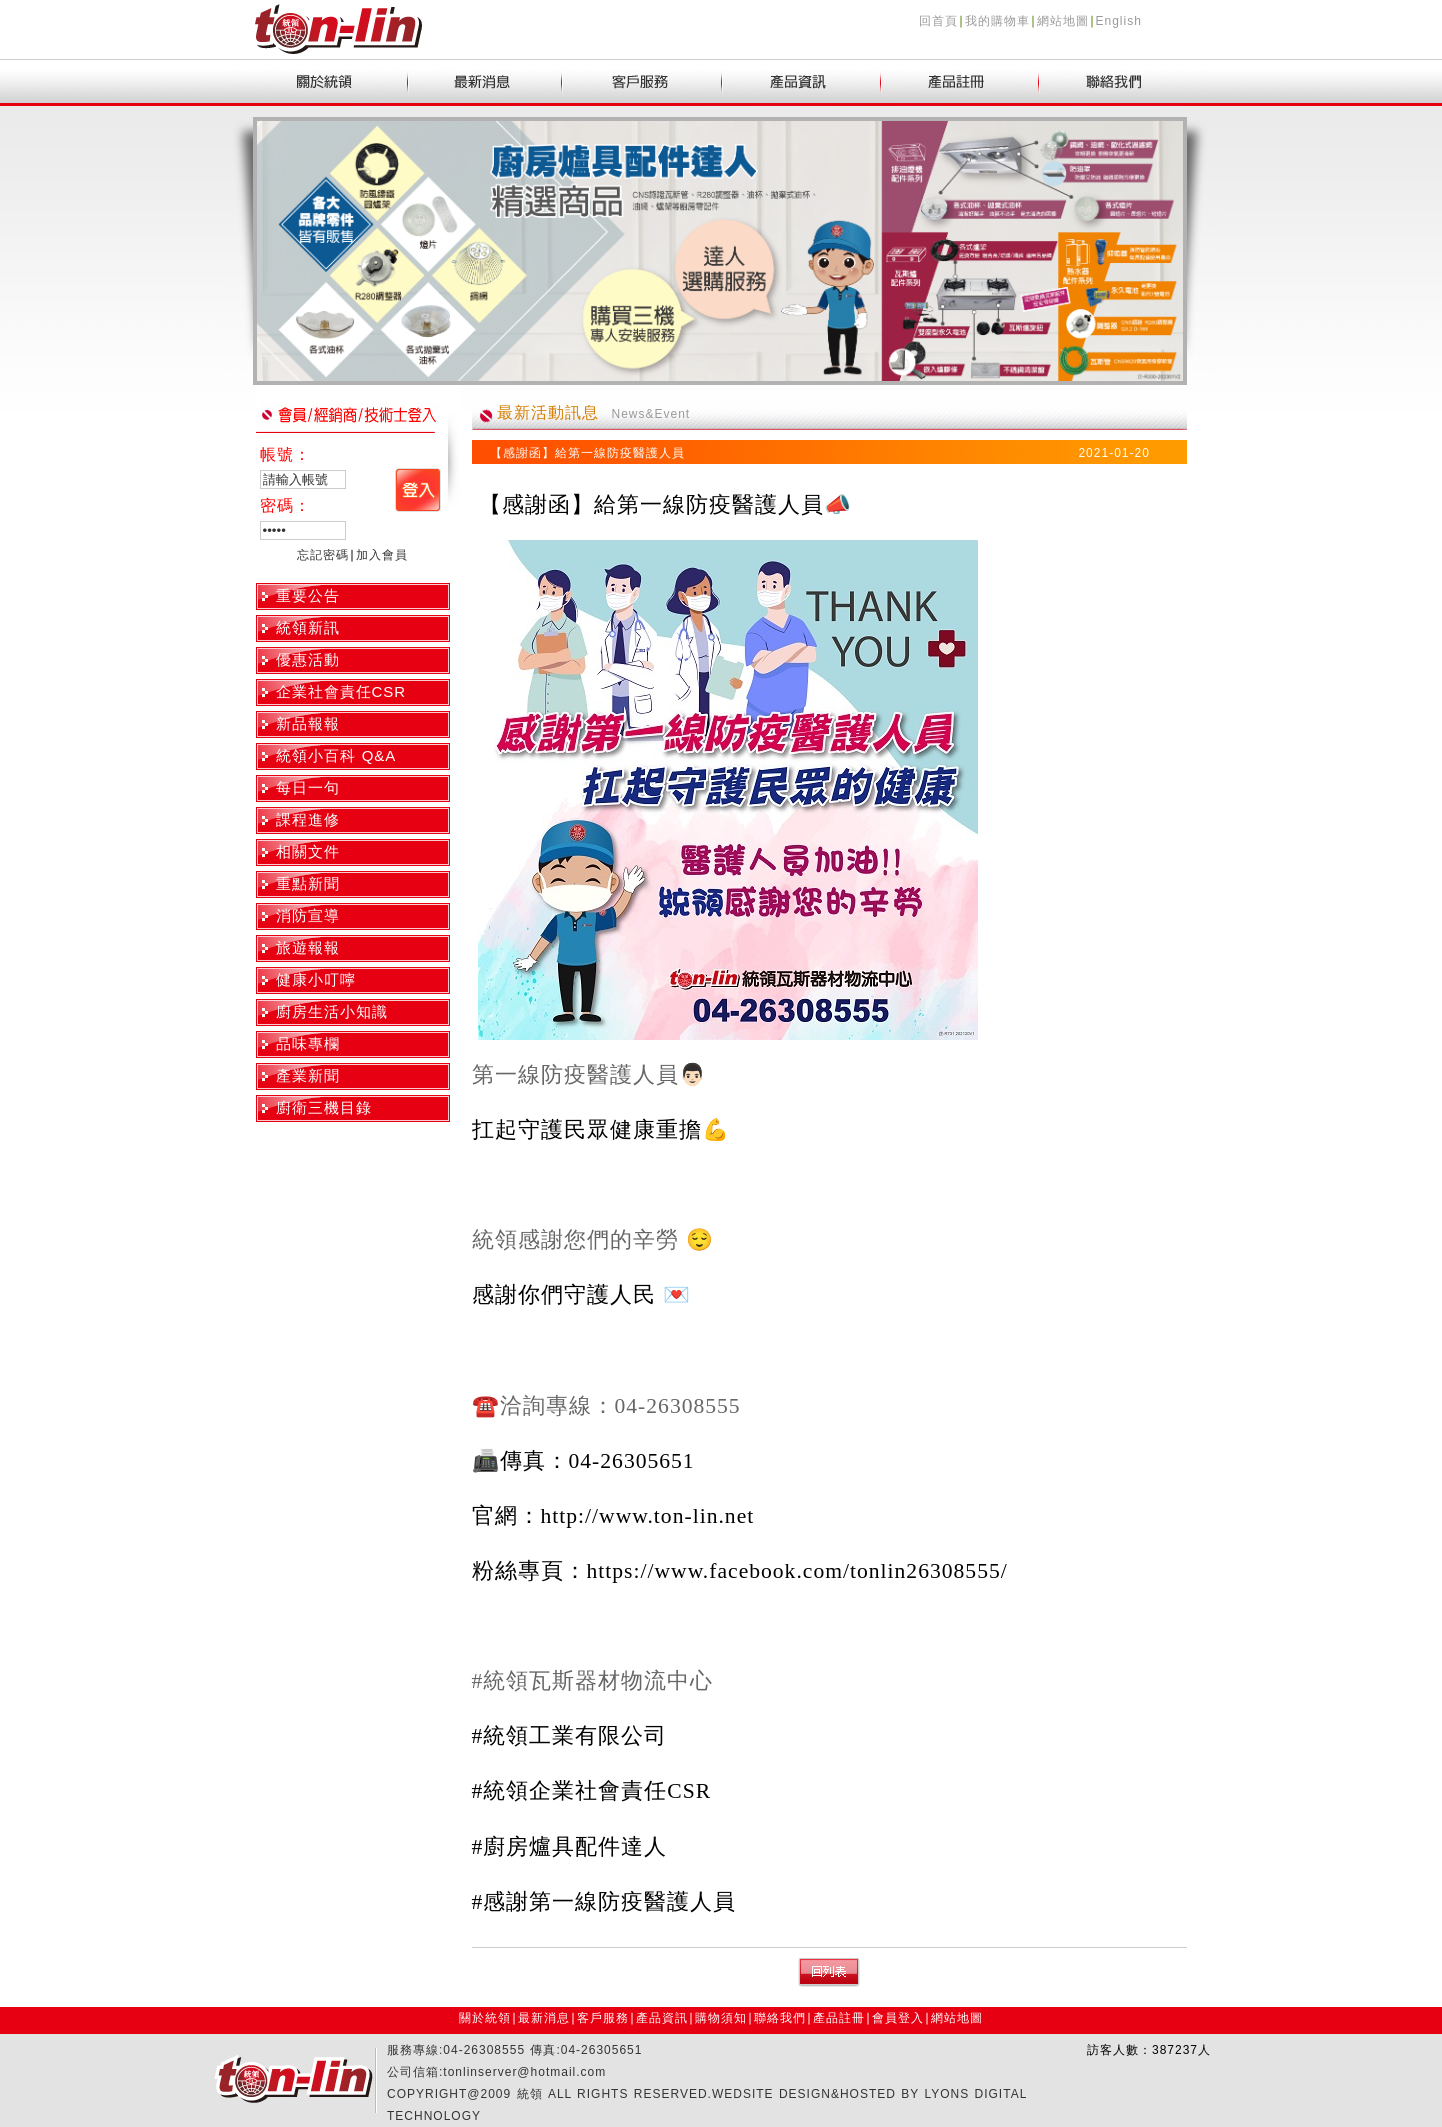 The width and height of the screenshot is (1442, 2127). What do you see at coordinates (938, 21) in the screenshot?
I see `回首頁` at bounding box center [938, 21].